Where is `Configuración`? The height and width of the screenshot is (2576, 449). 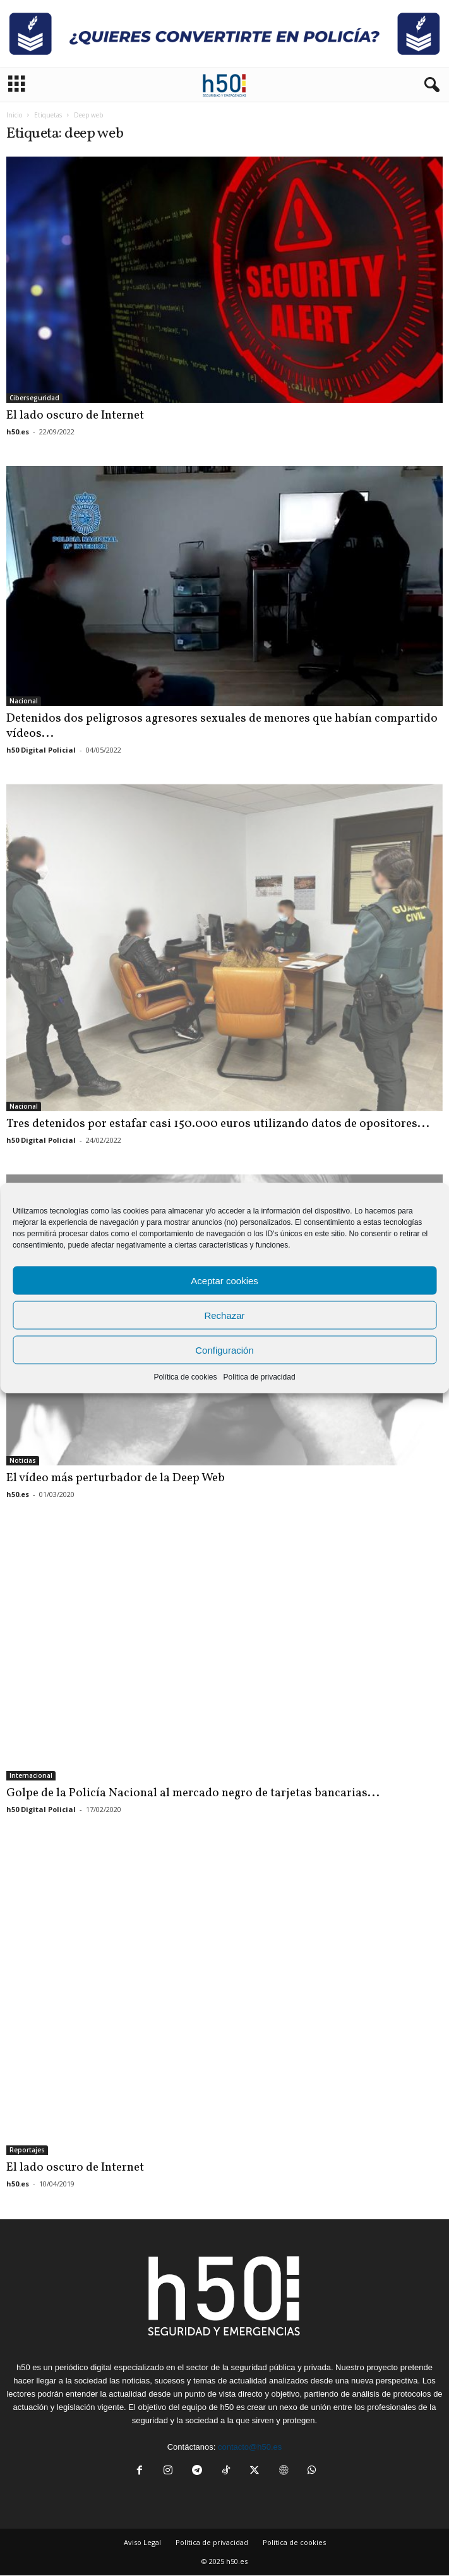 Configuración is located at coordinates (224, 1349).